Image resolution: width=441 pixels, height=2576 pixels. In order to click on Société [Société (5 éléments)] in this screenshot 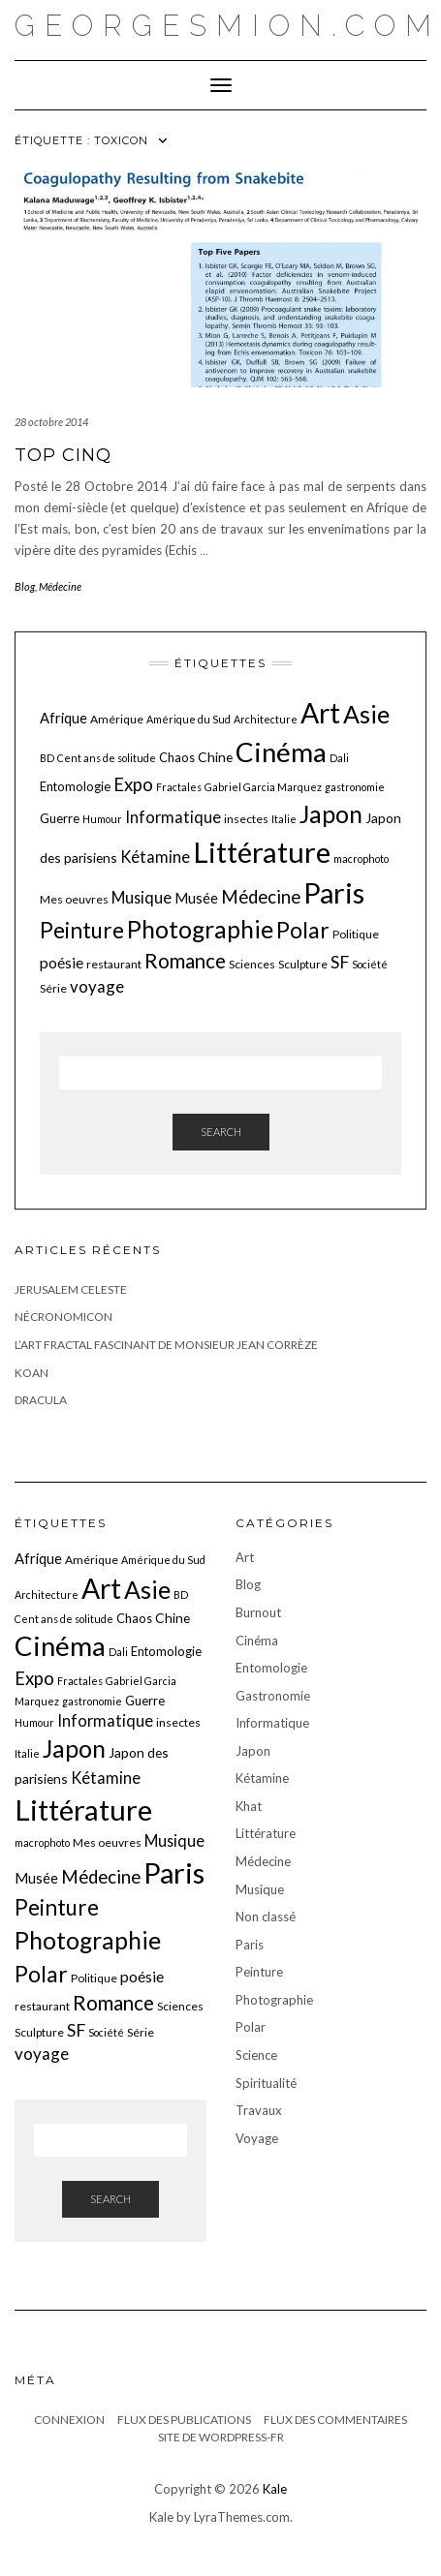, I will do `click(370, 964)`.